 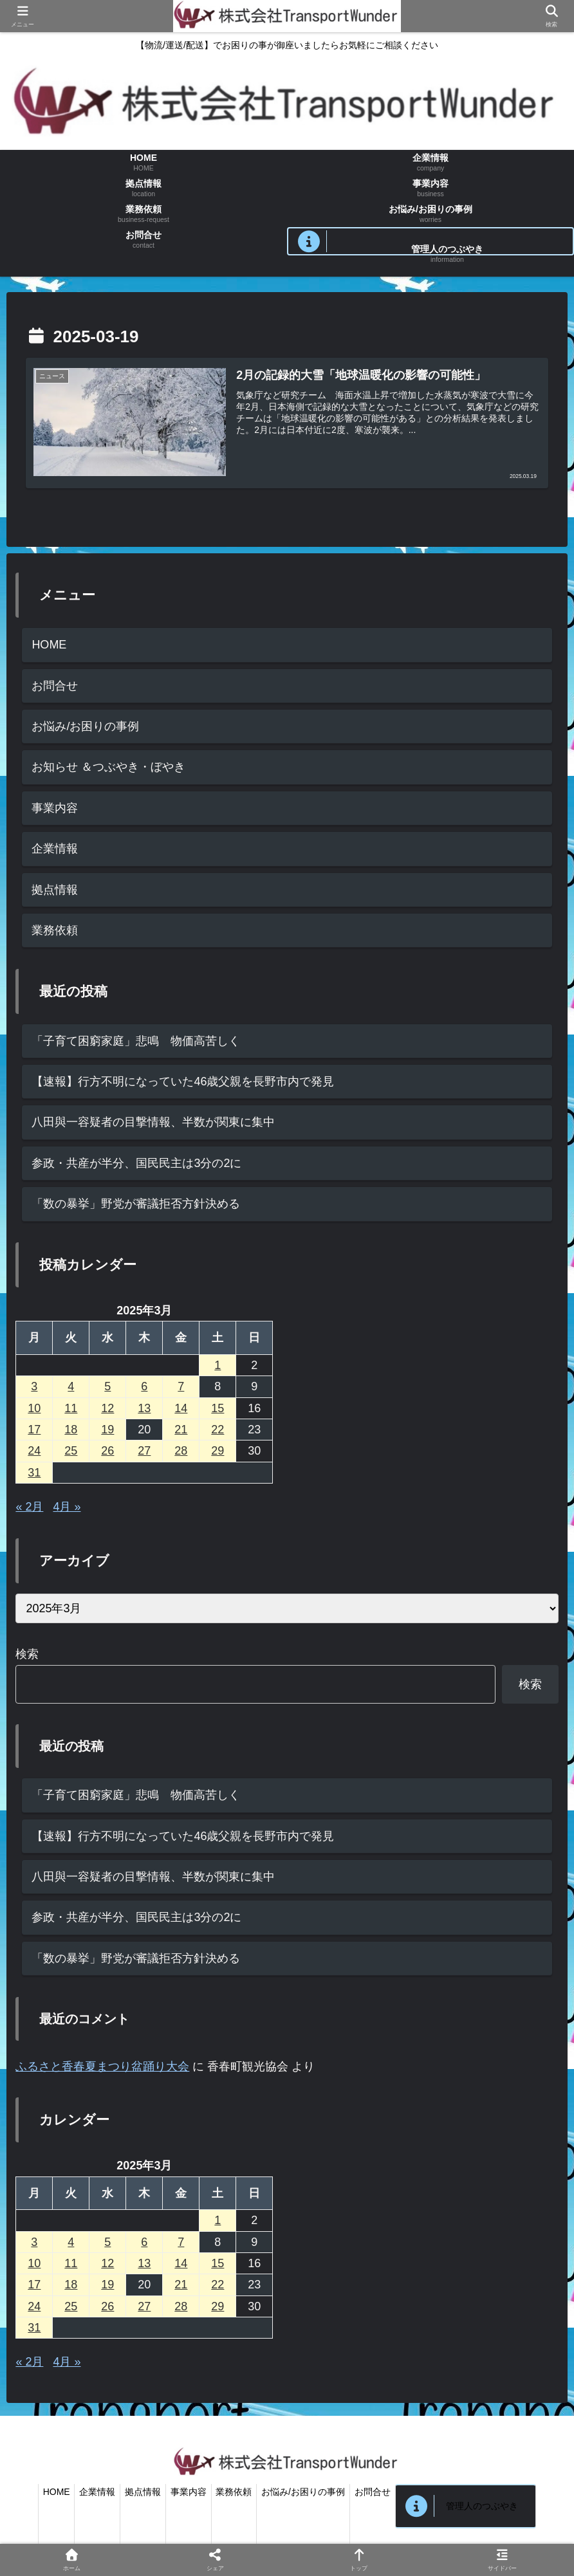 I want to click on 26 [2025年3月26日 に投稿を公開], so click(x=107, y=1451).